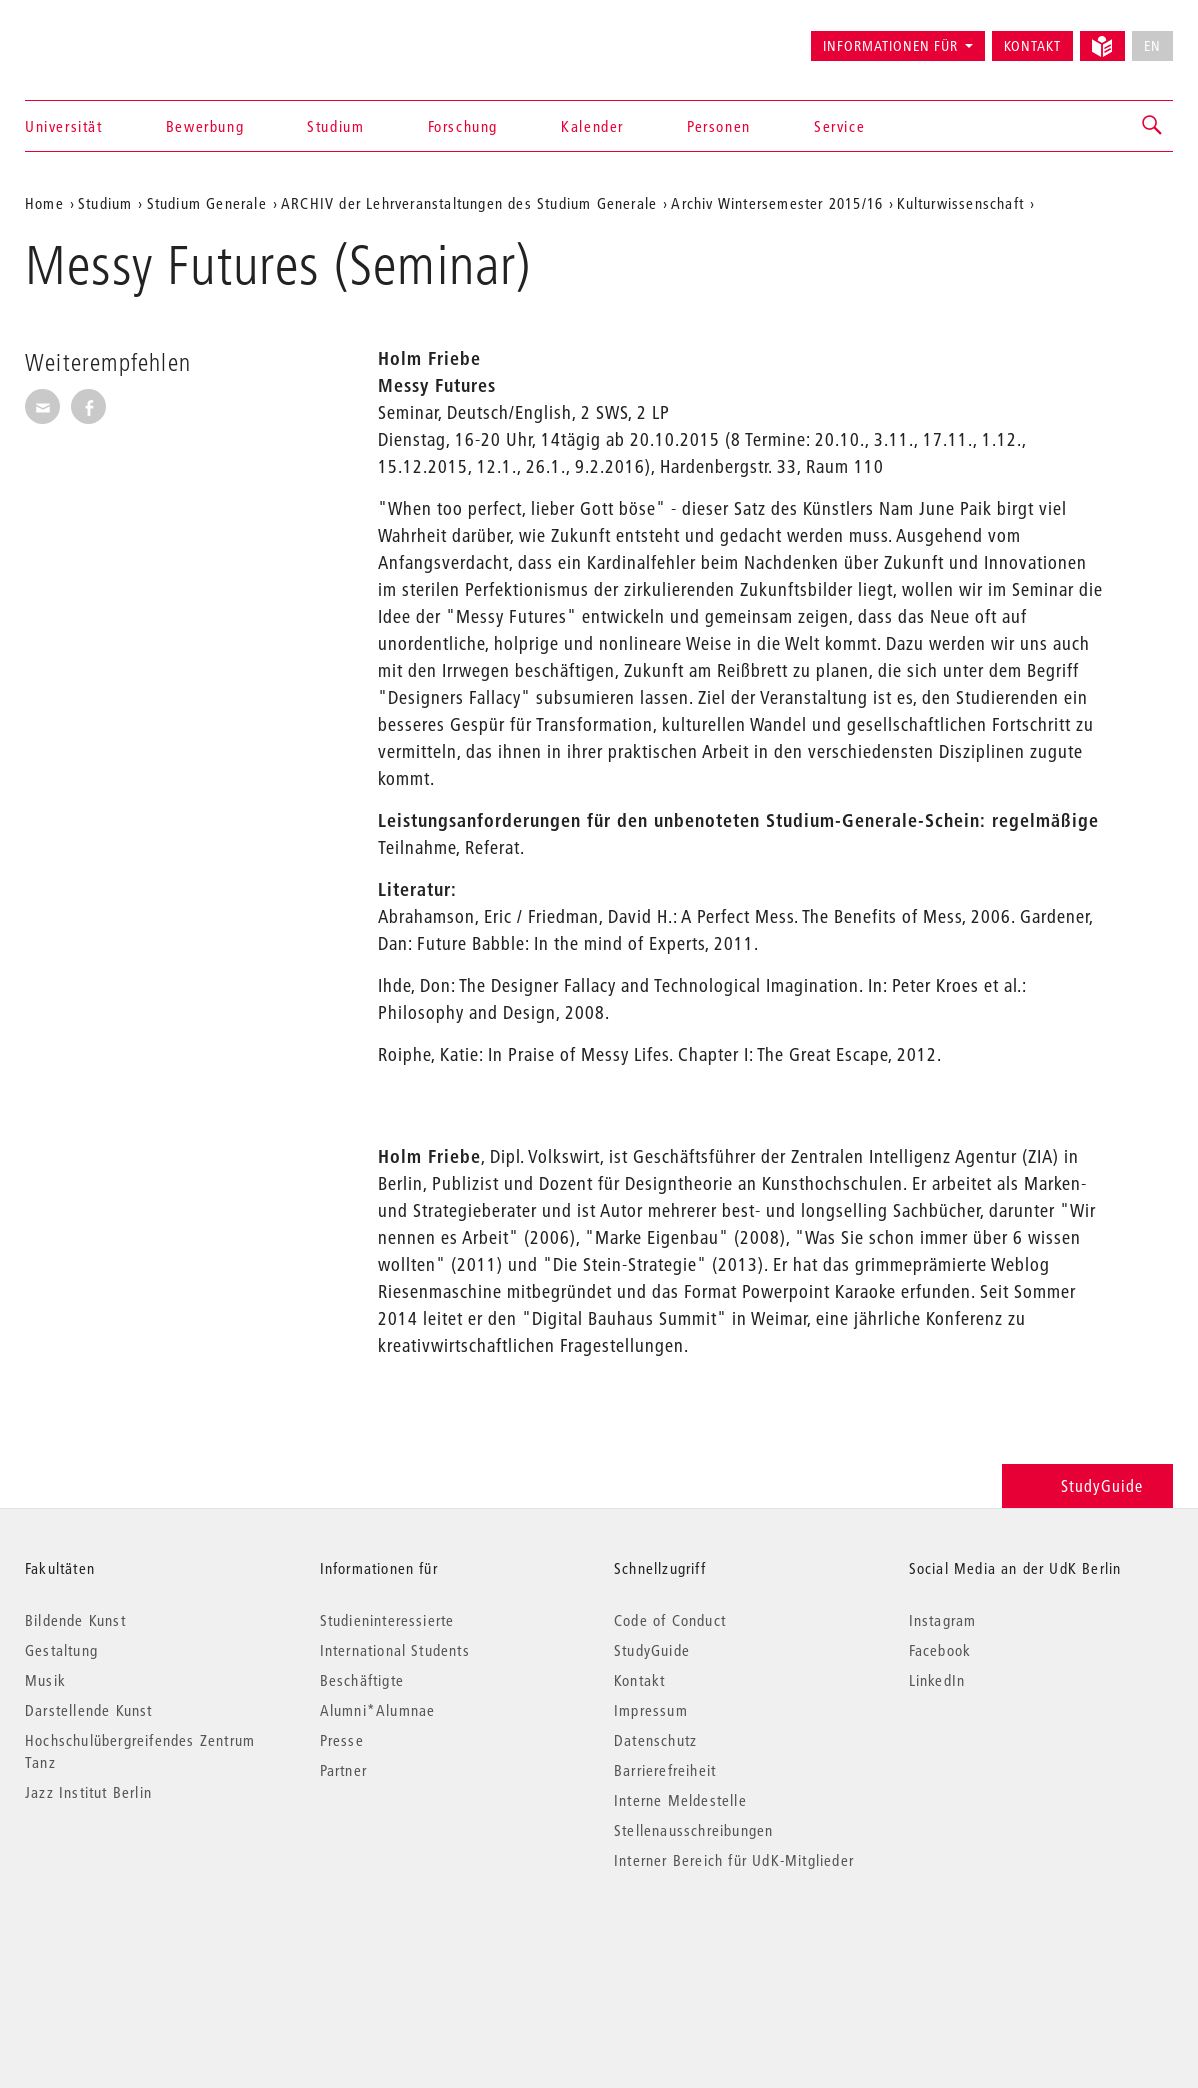 Image resolution: width=1198 pixels, height=2088 pixels. What do you see at coordinates (342, 1740) in the screenshot?
I see `Presse` at bounding box center [342, 1740].